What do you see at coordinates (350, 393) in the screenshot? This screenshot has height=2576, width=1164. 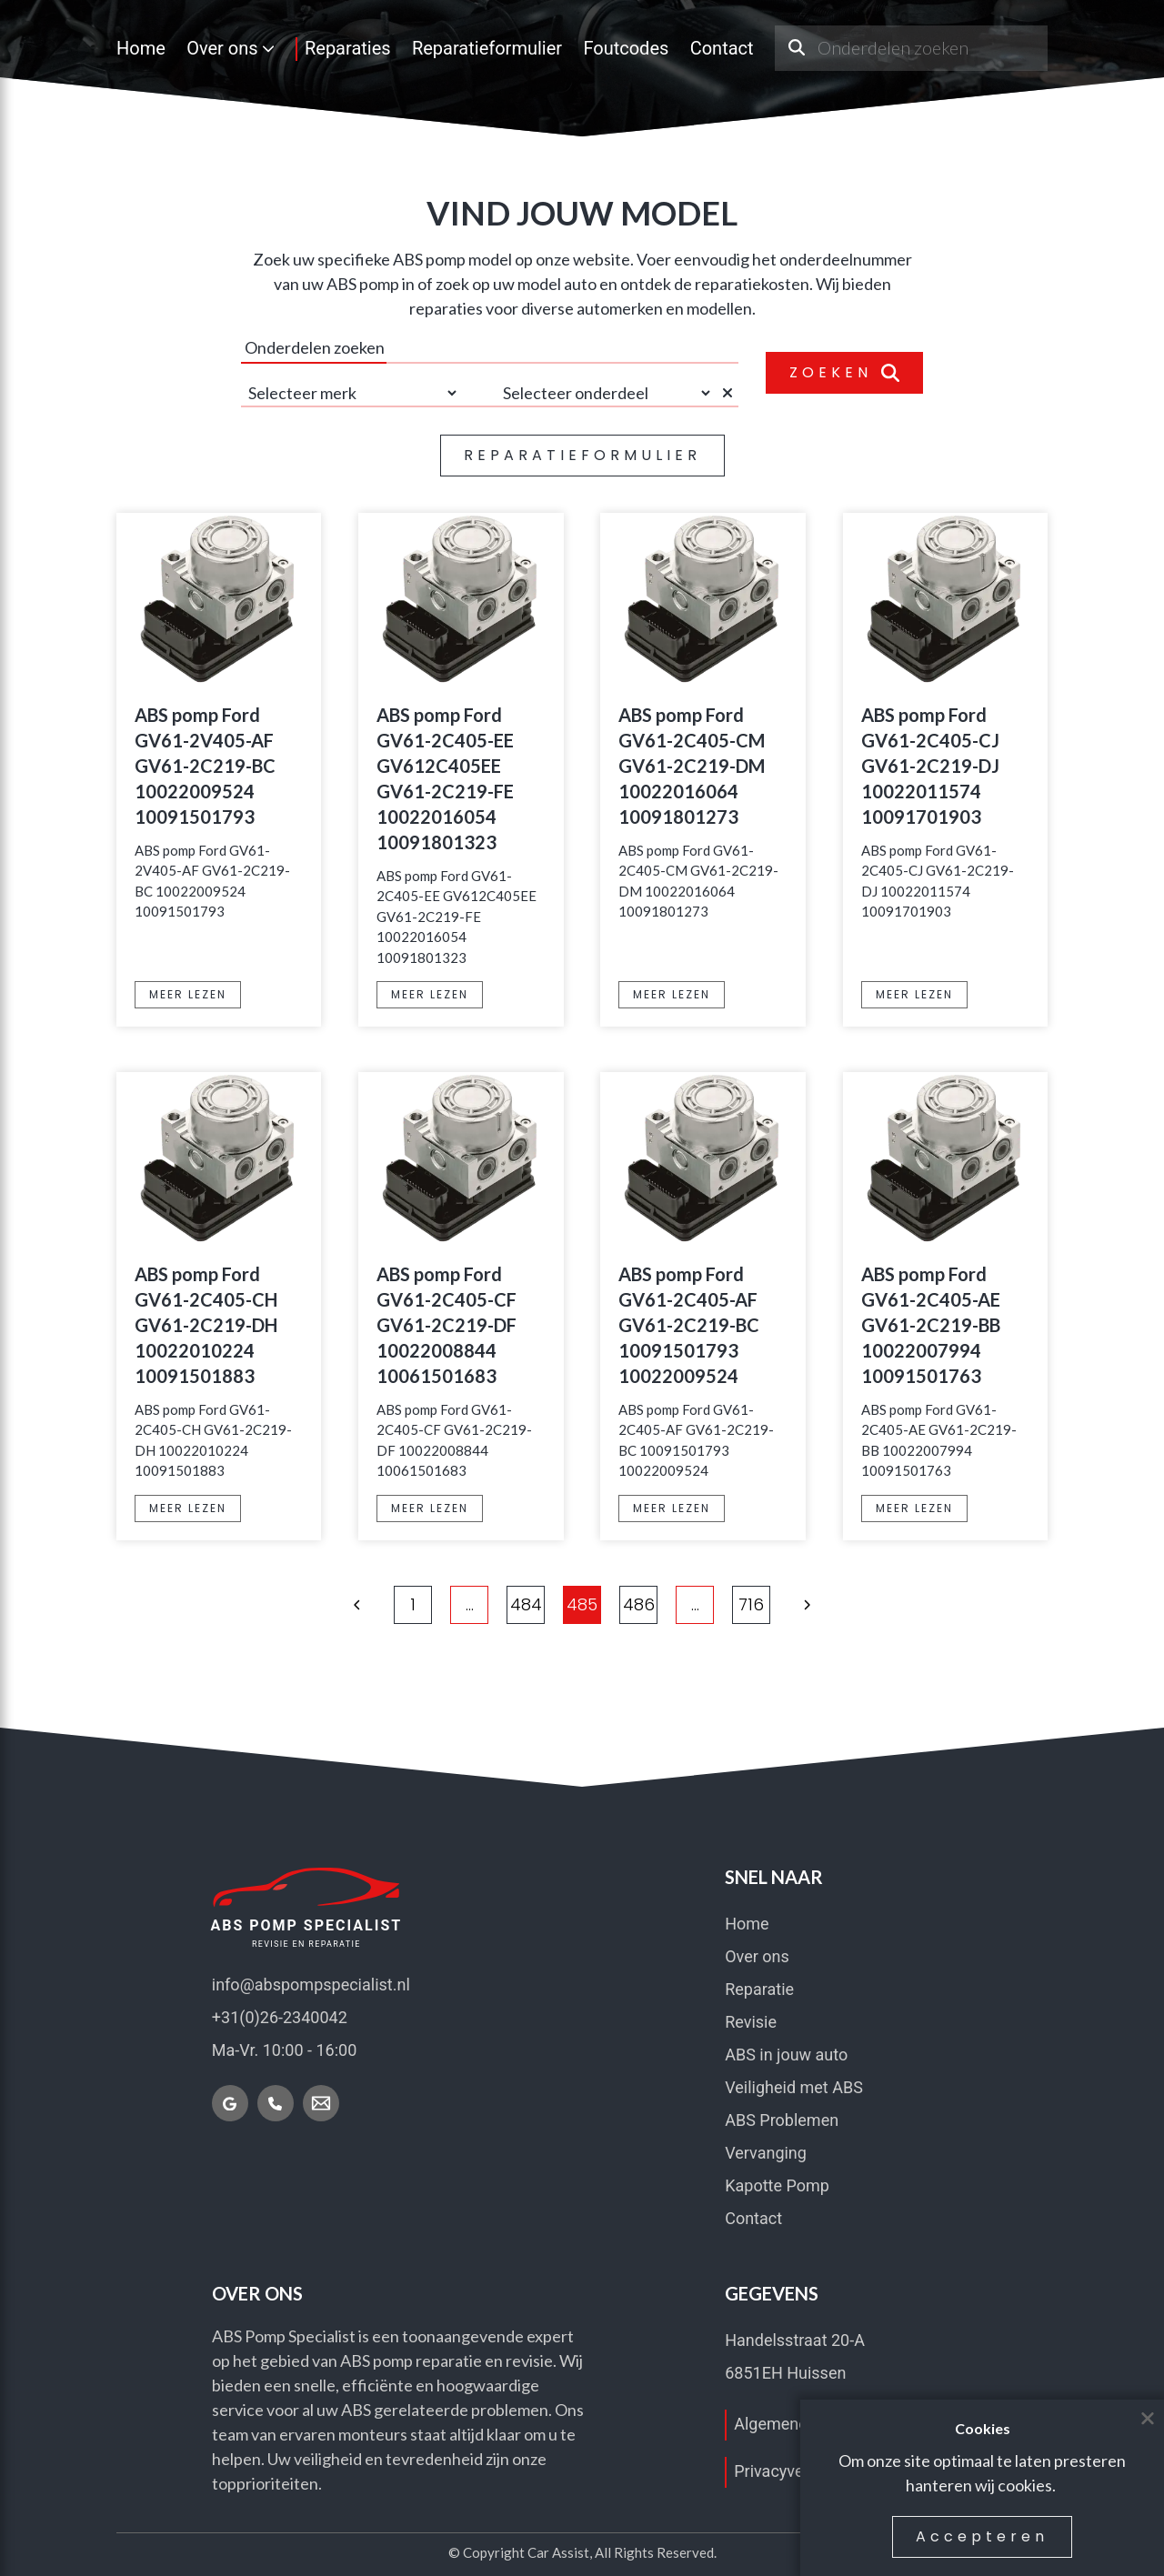 I see `[Selecteer merk]` at bounding box center [350, 393].